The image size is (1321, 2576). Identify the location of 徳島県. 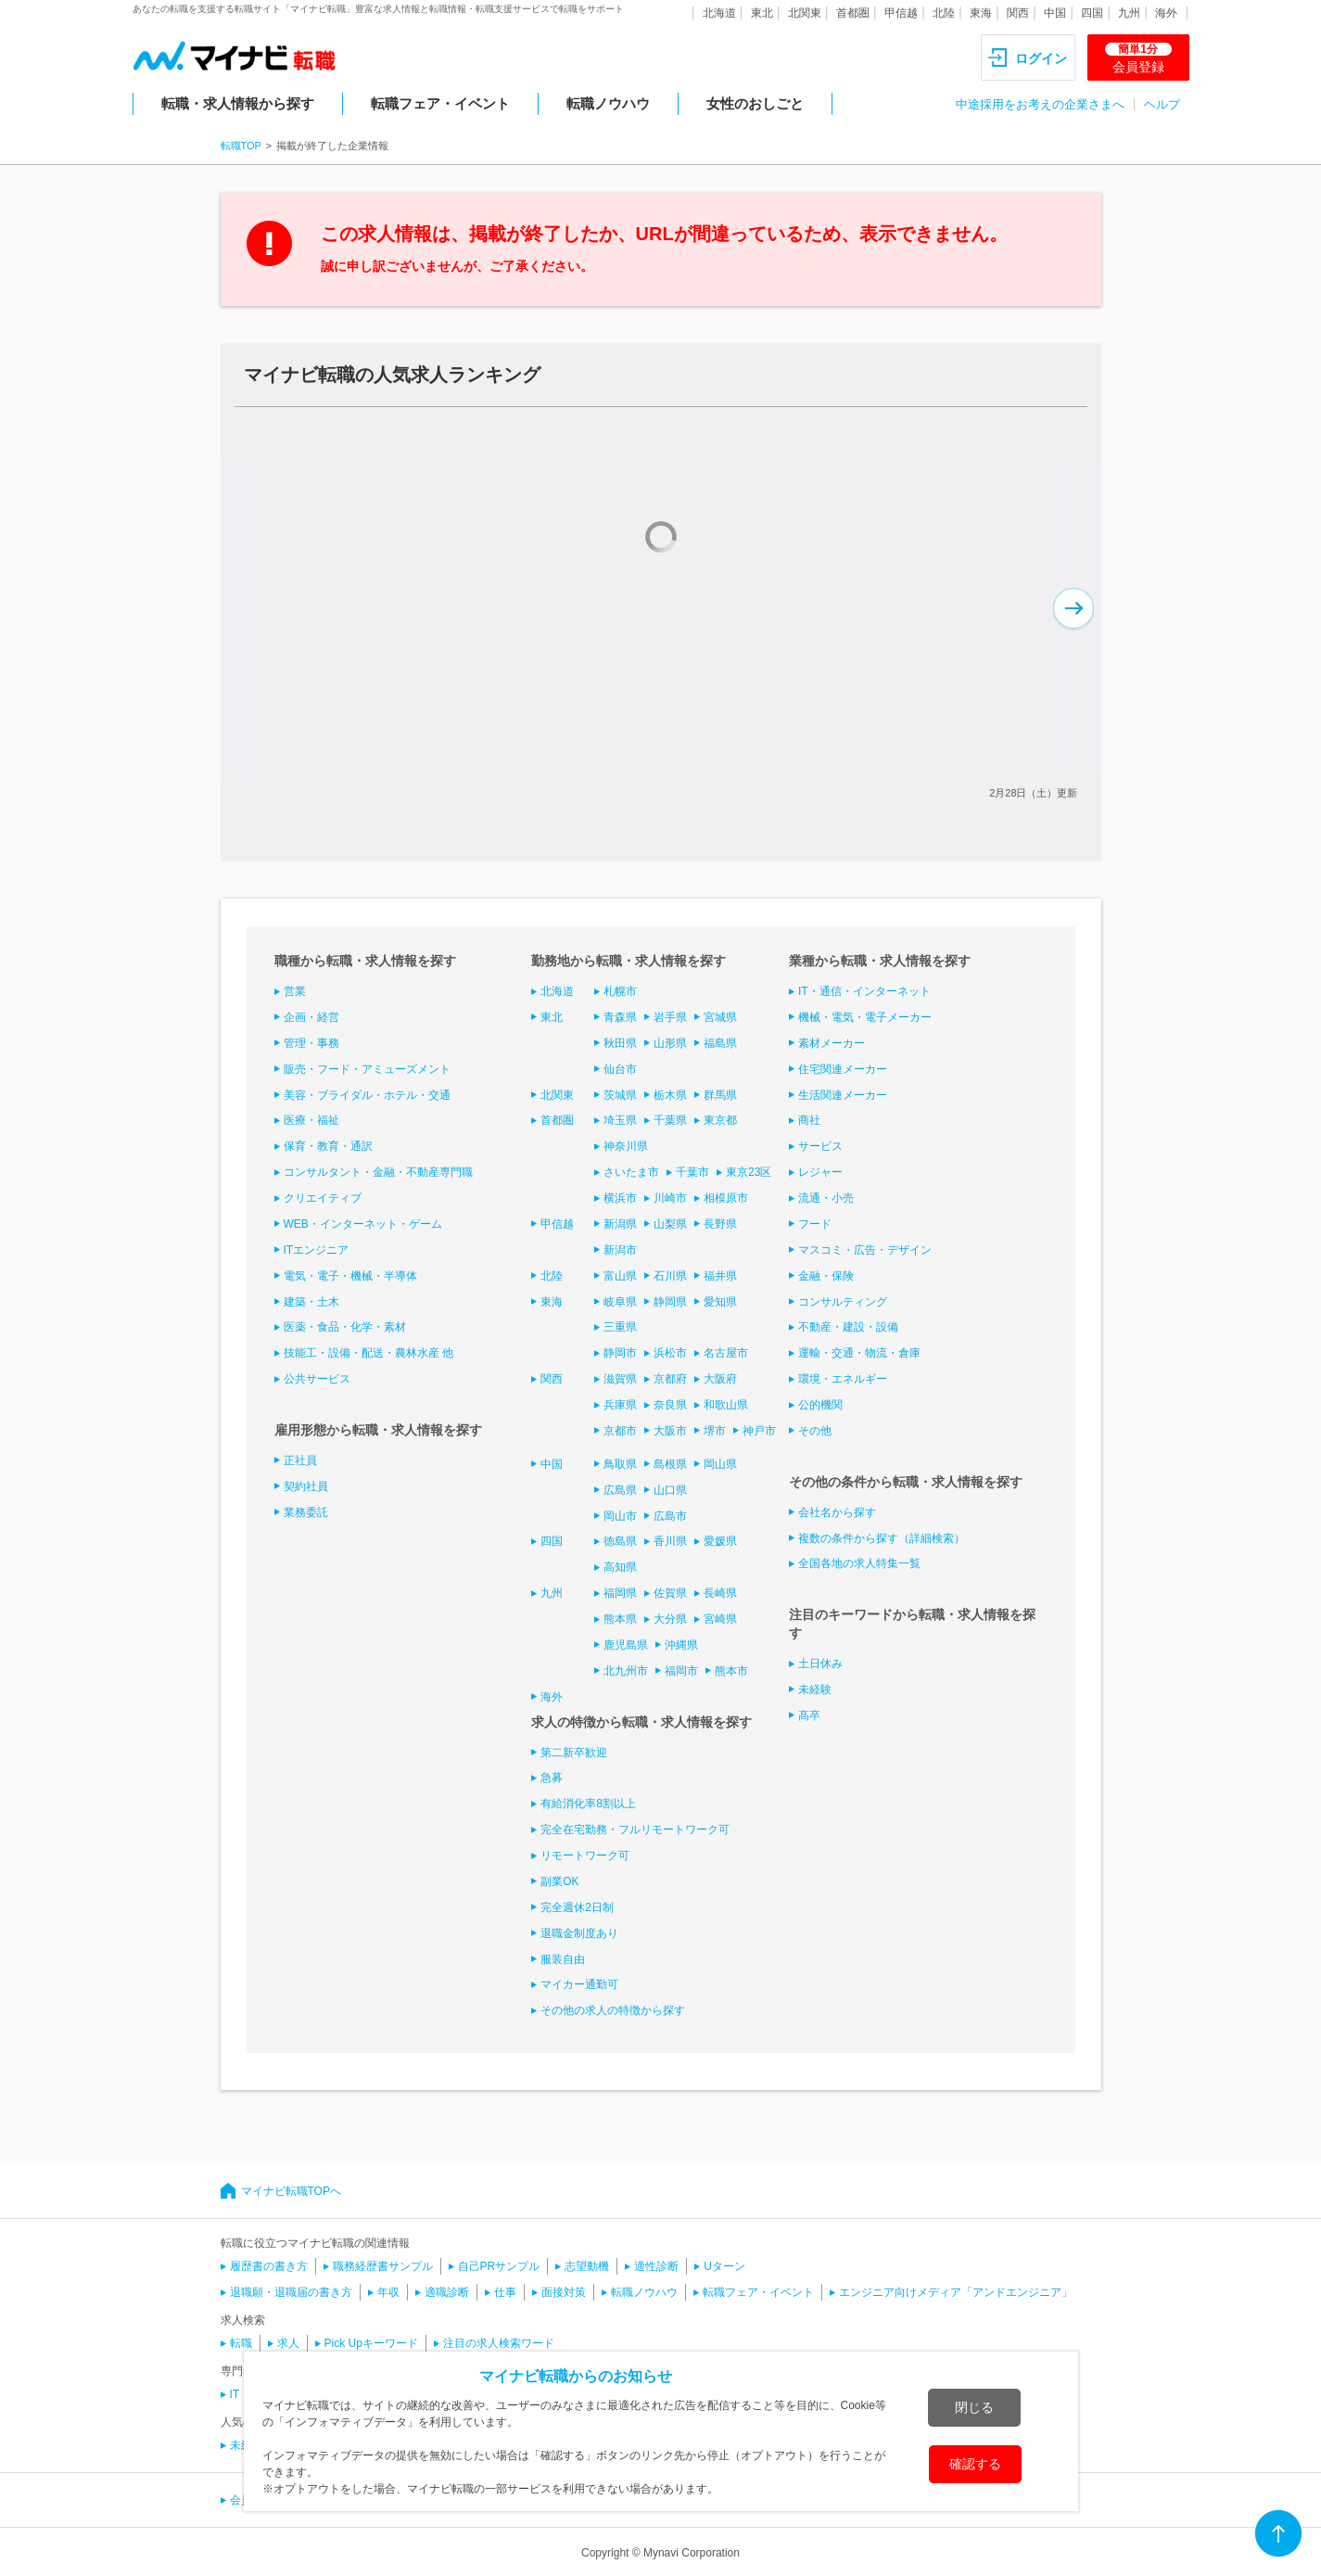
(620, 1541).